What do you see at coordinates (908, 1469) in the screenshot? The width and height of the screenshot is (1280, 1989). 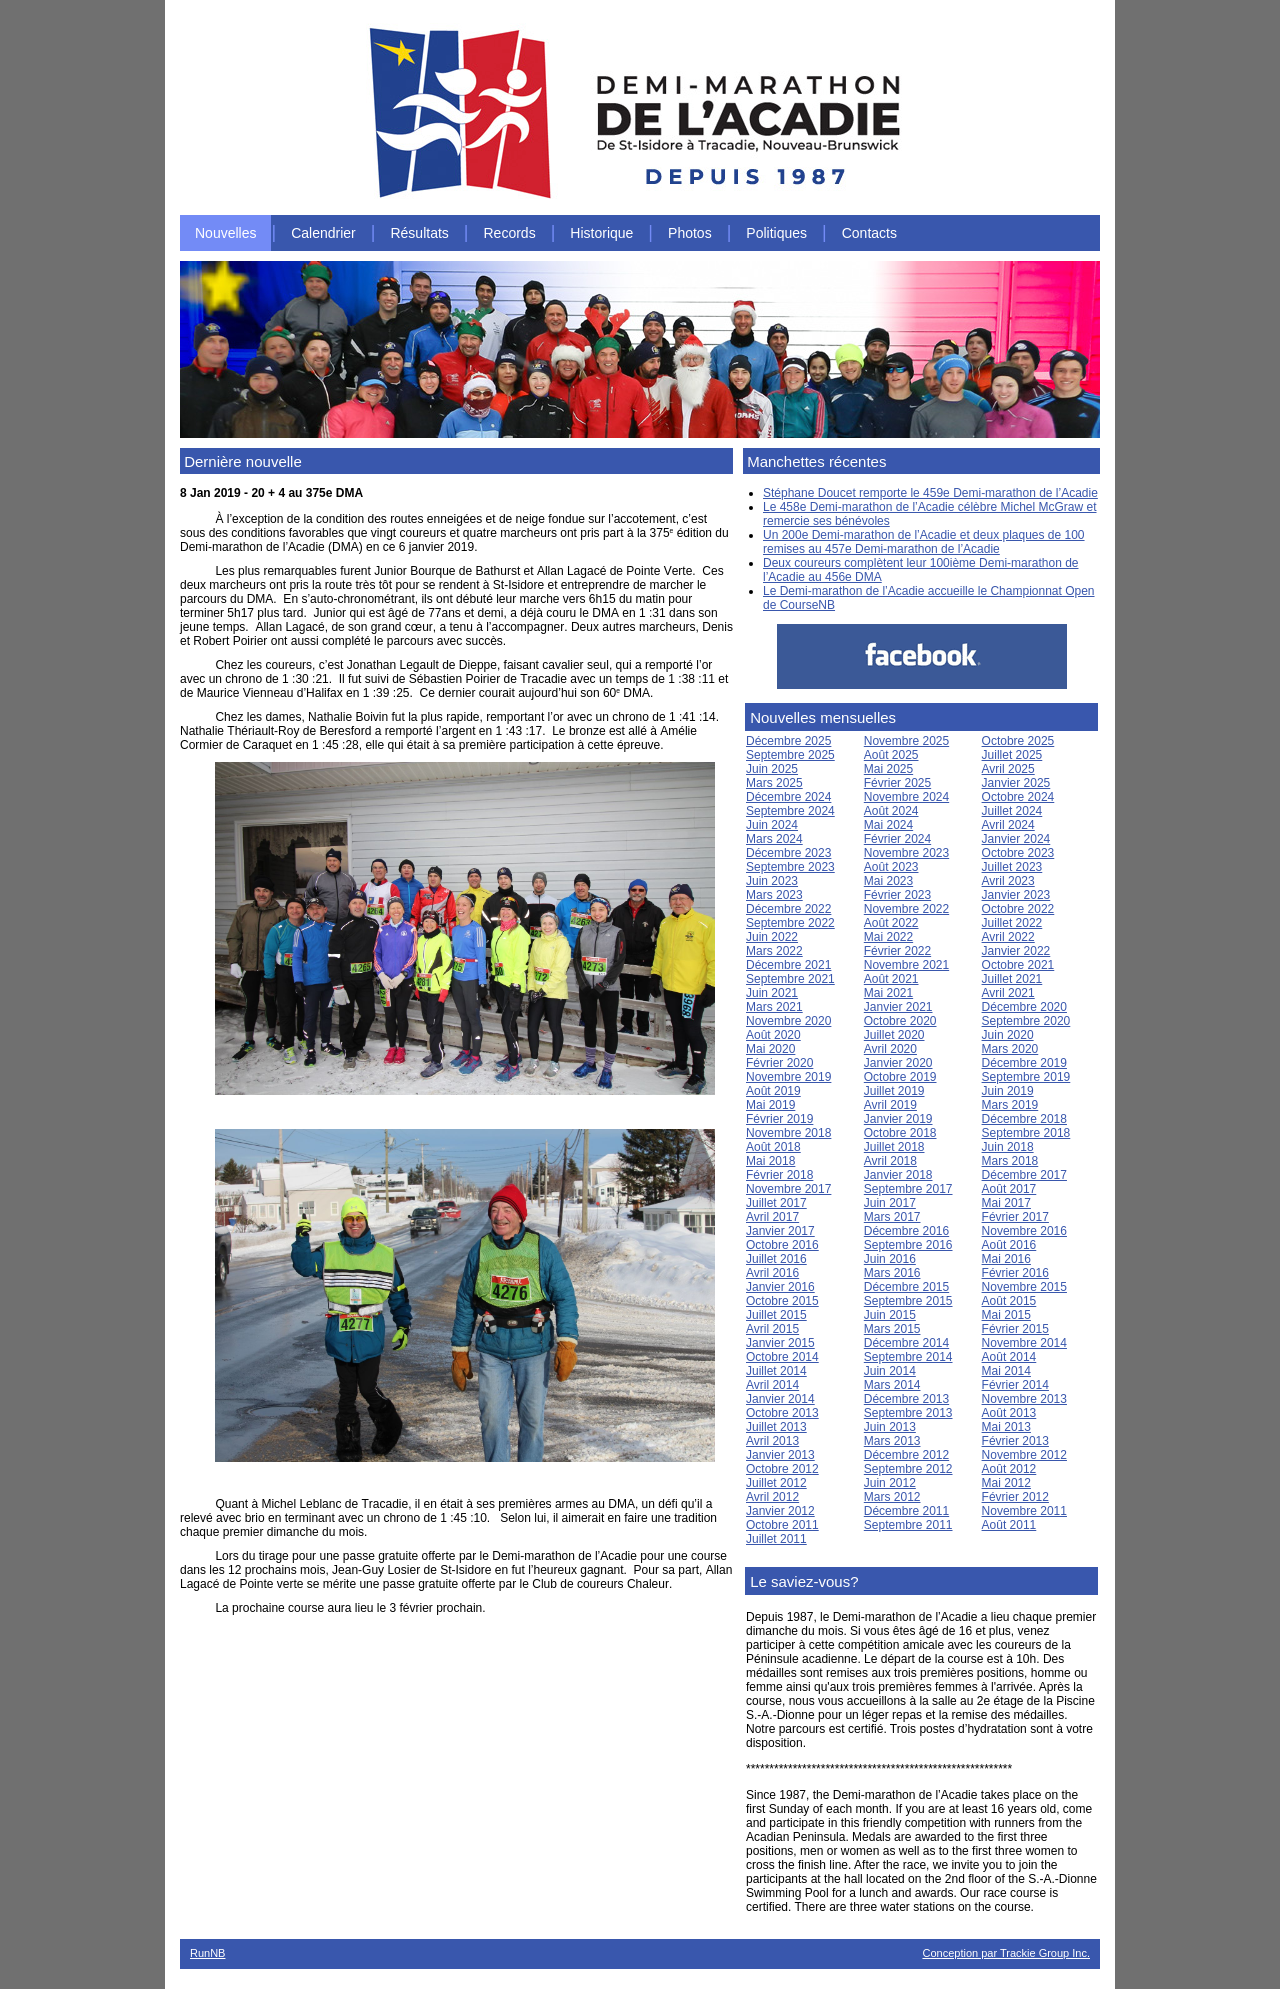 I see `Septembre 2012` at bounding box center [908, 1469].